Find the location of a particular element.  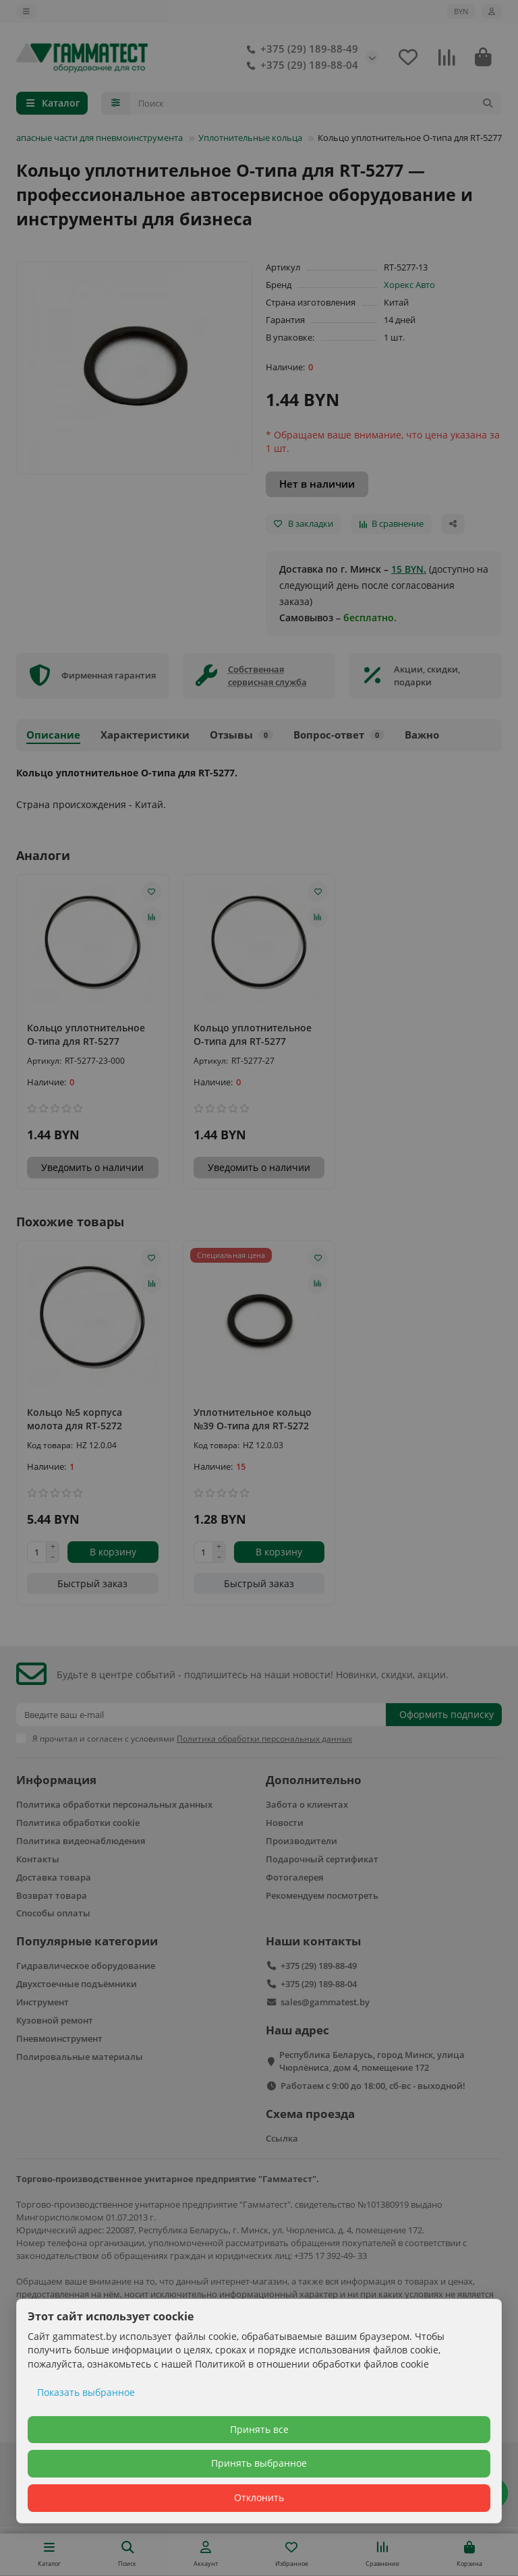

[Email] is located at coordinates (201, 1714).